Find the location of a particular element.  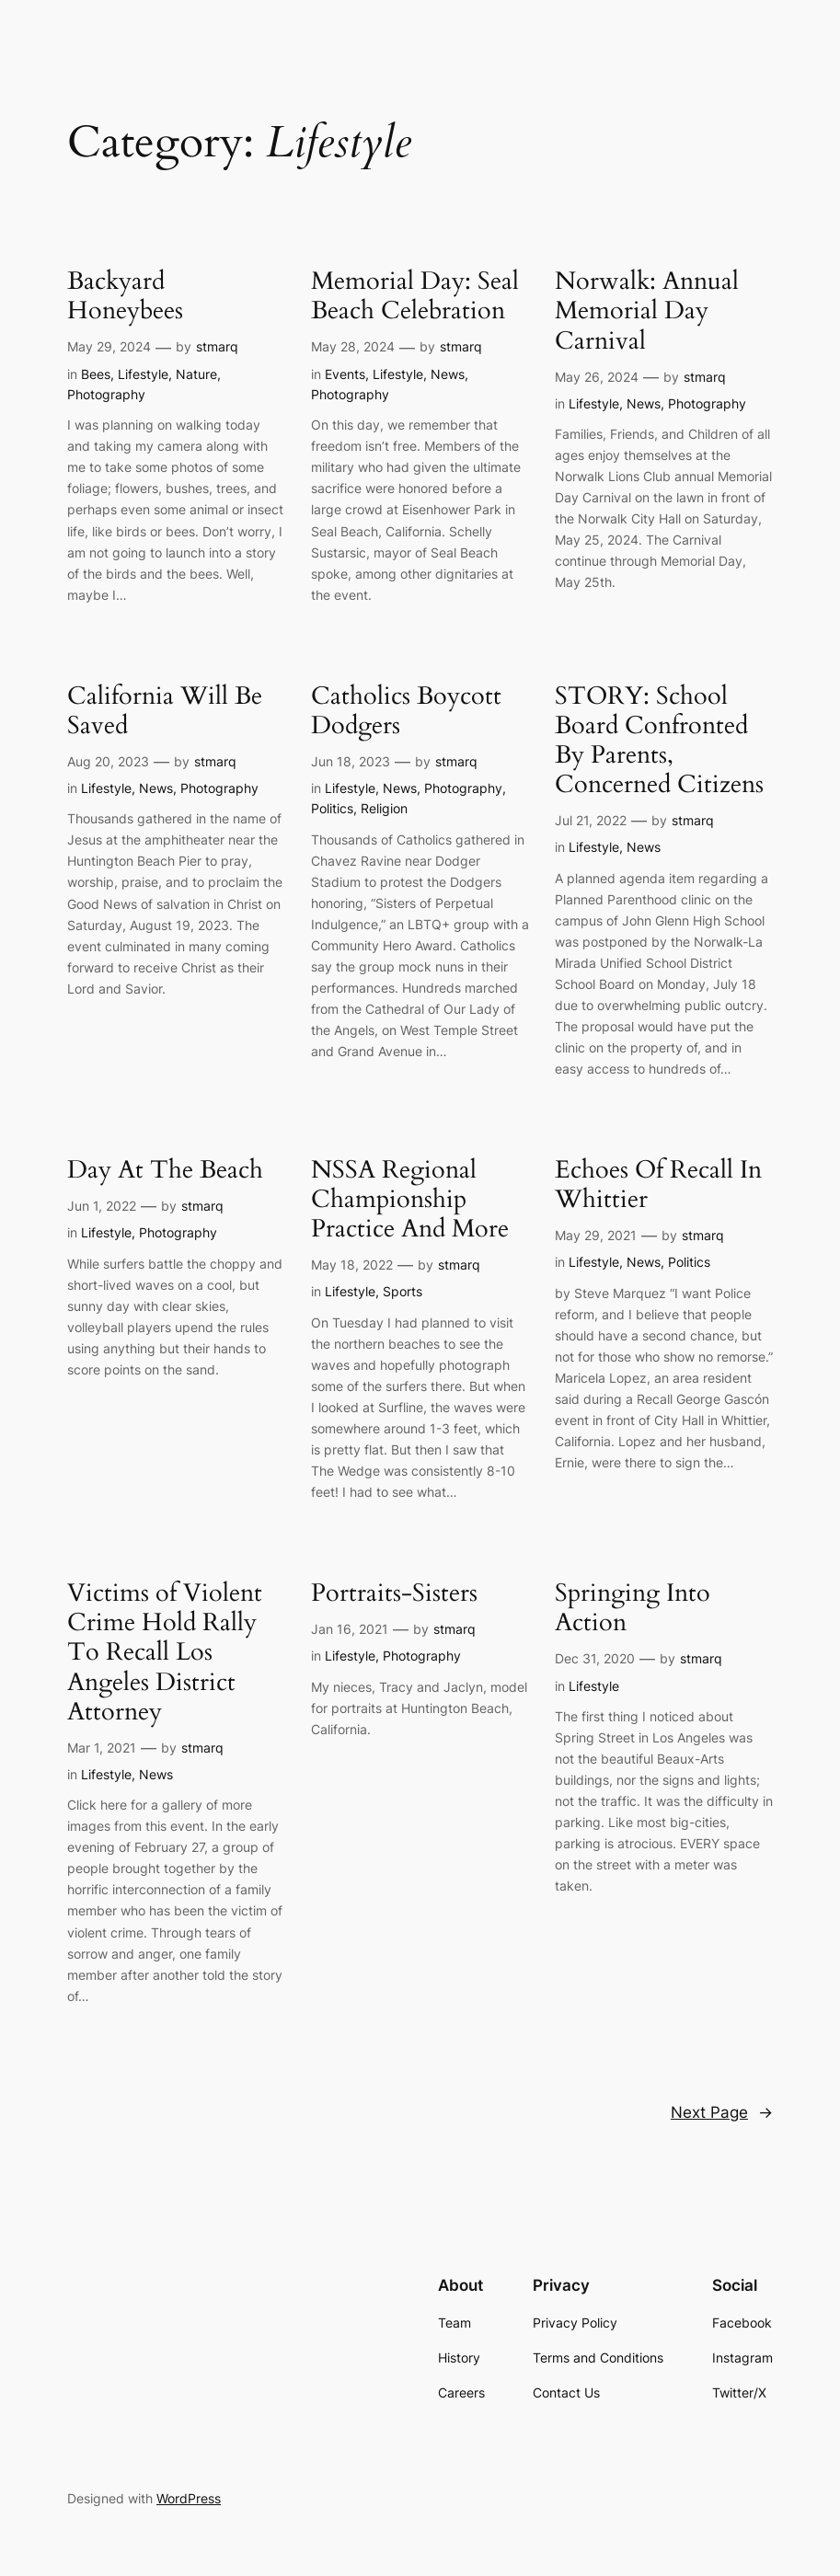

May 28, 2024 is located at coordinates (353, 346).